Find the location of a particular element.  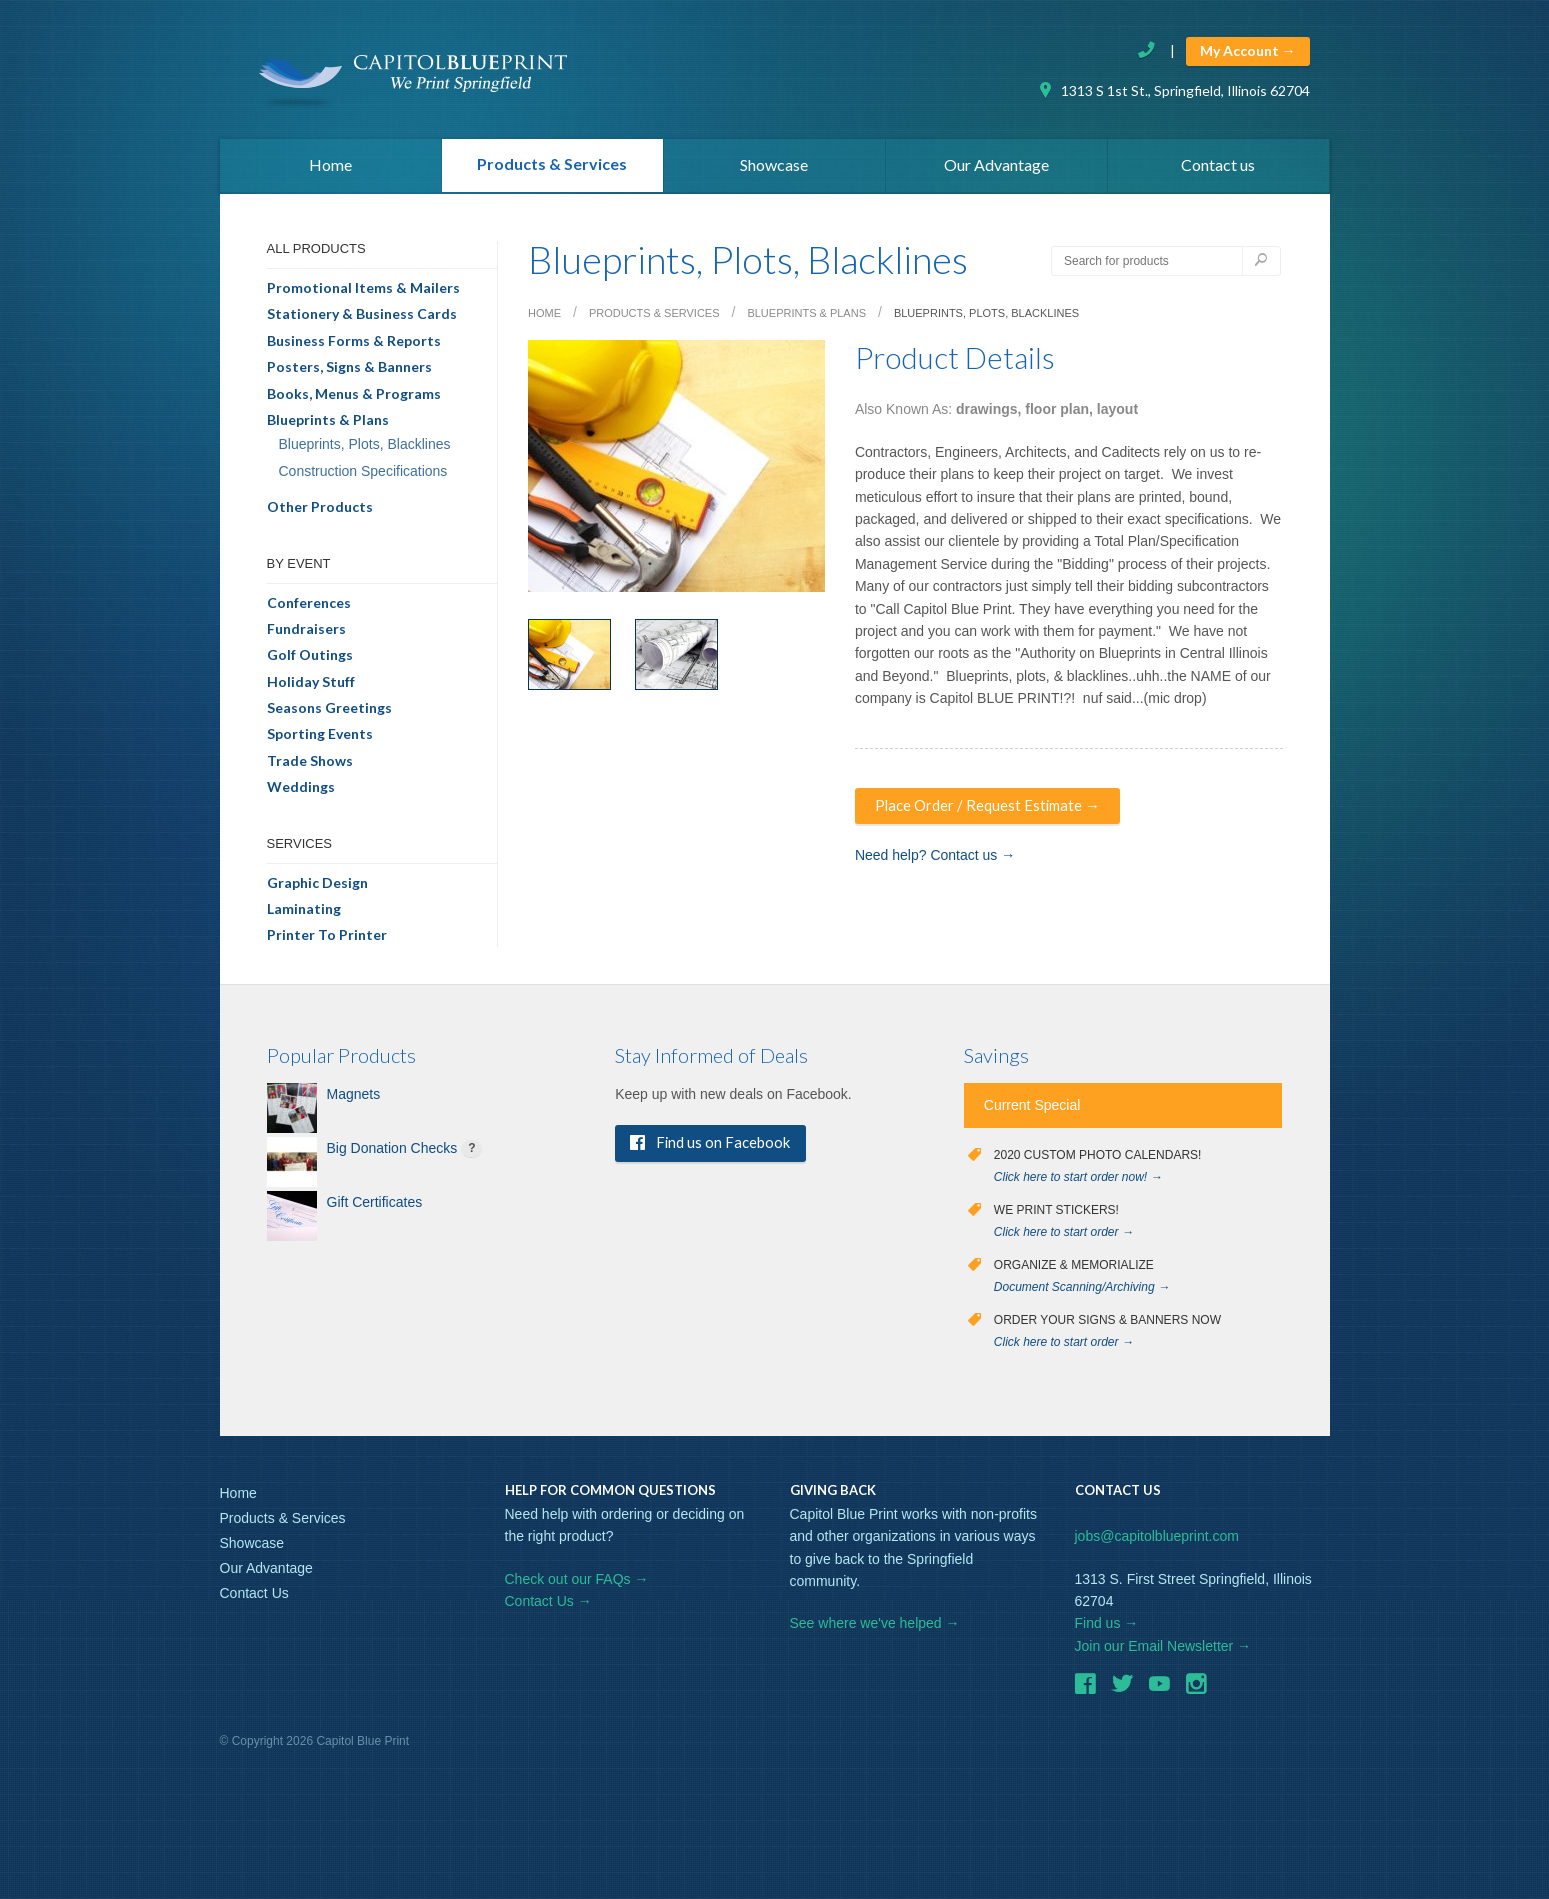

Magnets is located at coordinates (354, 1099).